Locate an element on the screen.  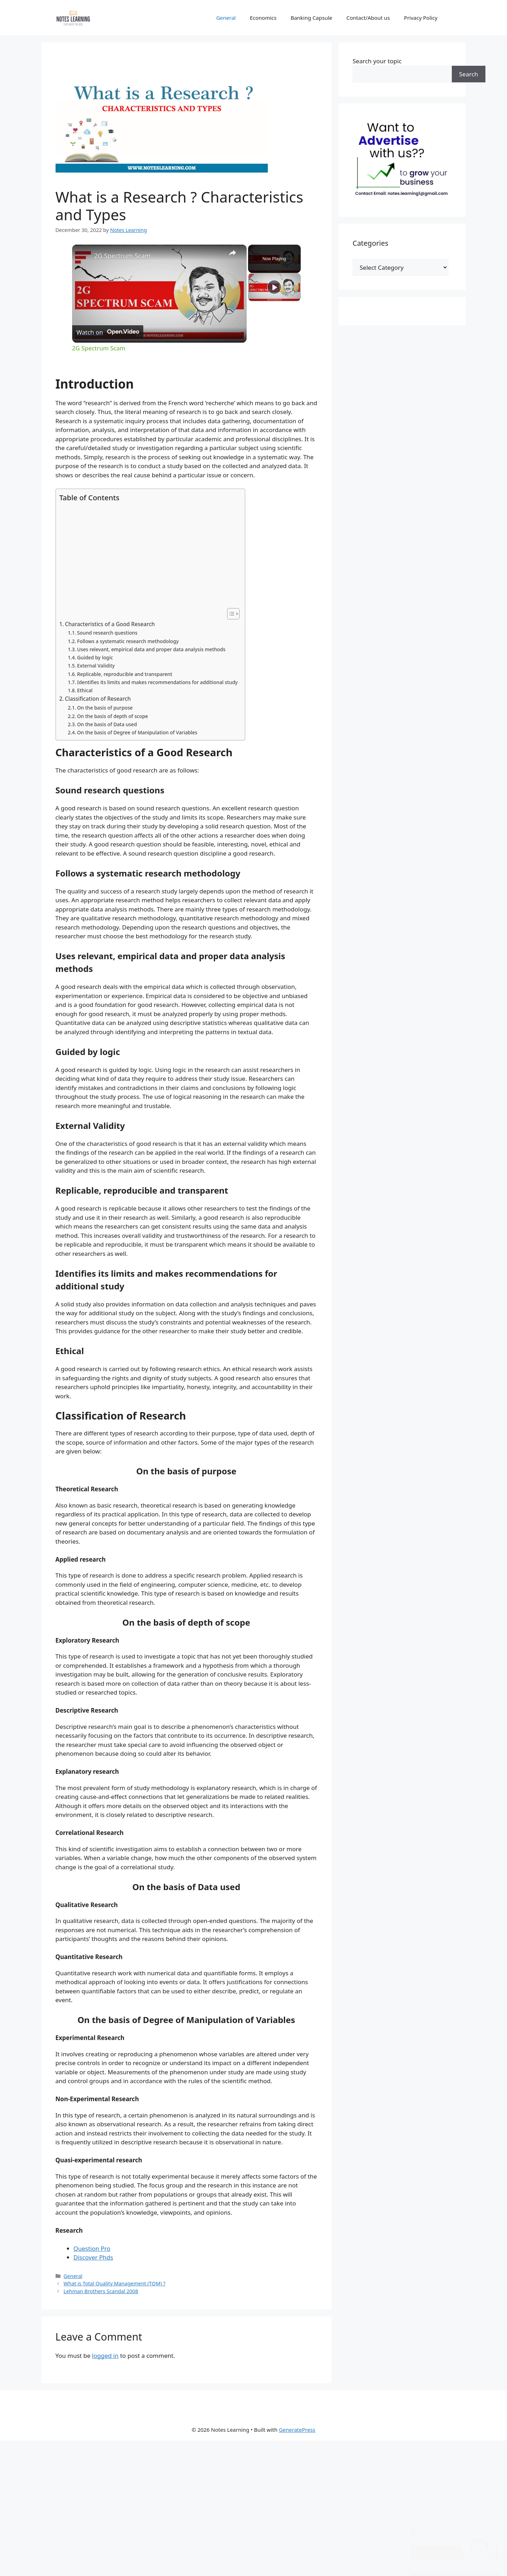
On the basis of Degree of Manipulation of Variables is located at coordinates (137, 732).